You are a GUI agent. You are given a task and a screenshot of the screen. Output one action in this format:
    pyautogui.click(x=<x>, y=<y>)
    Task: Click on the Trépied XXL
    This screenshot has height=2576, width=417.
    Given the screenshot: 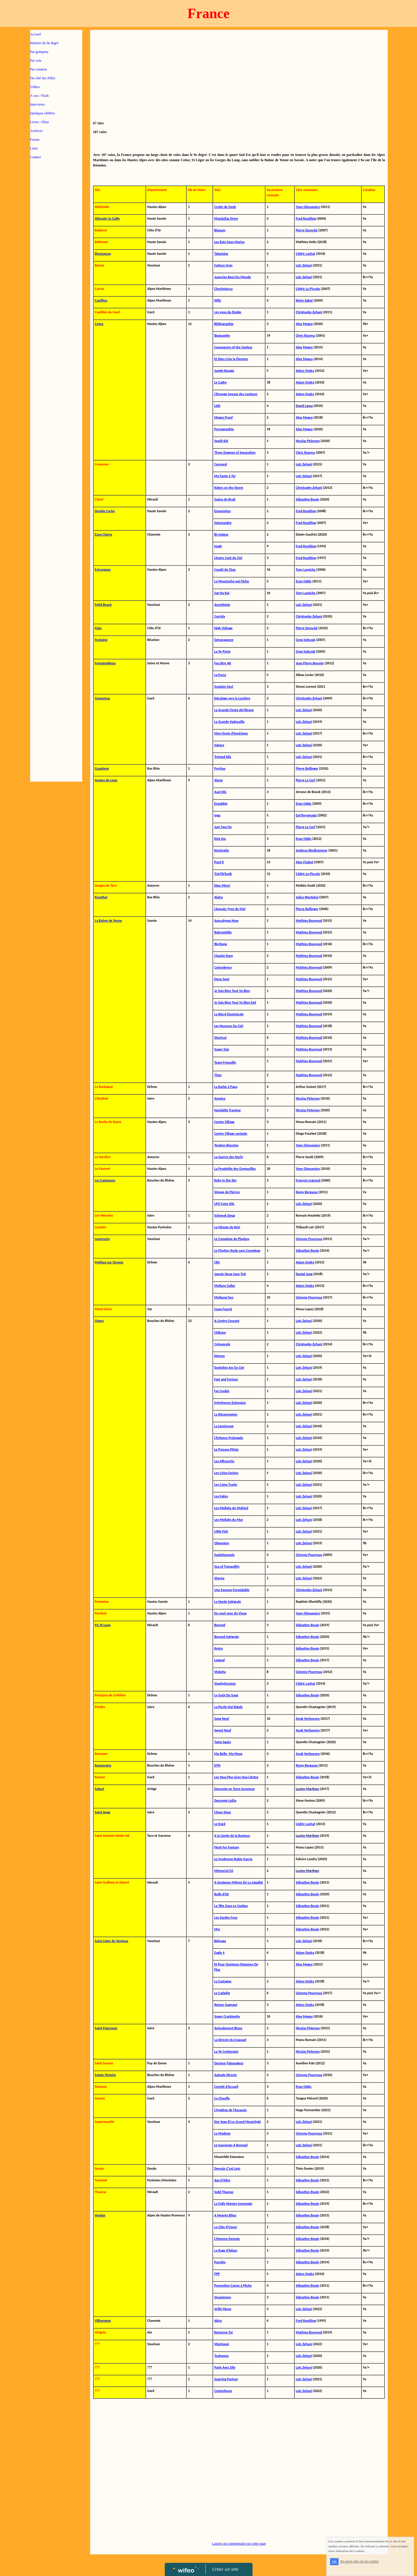 What is the action you would take?
    pyautogui.click(x=222, y=757)
    